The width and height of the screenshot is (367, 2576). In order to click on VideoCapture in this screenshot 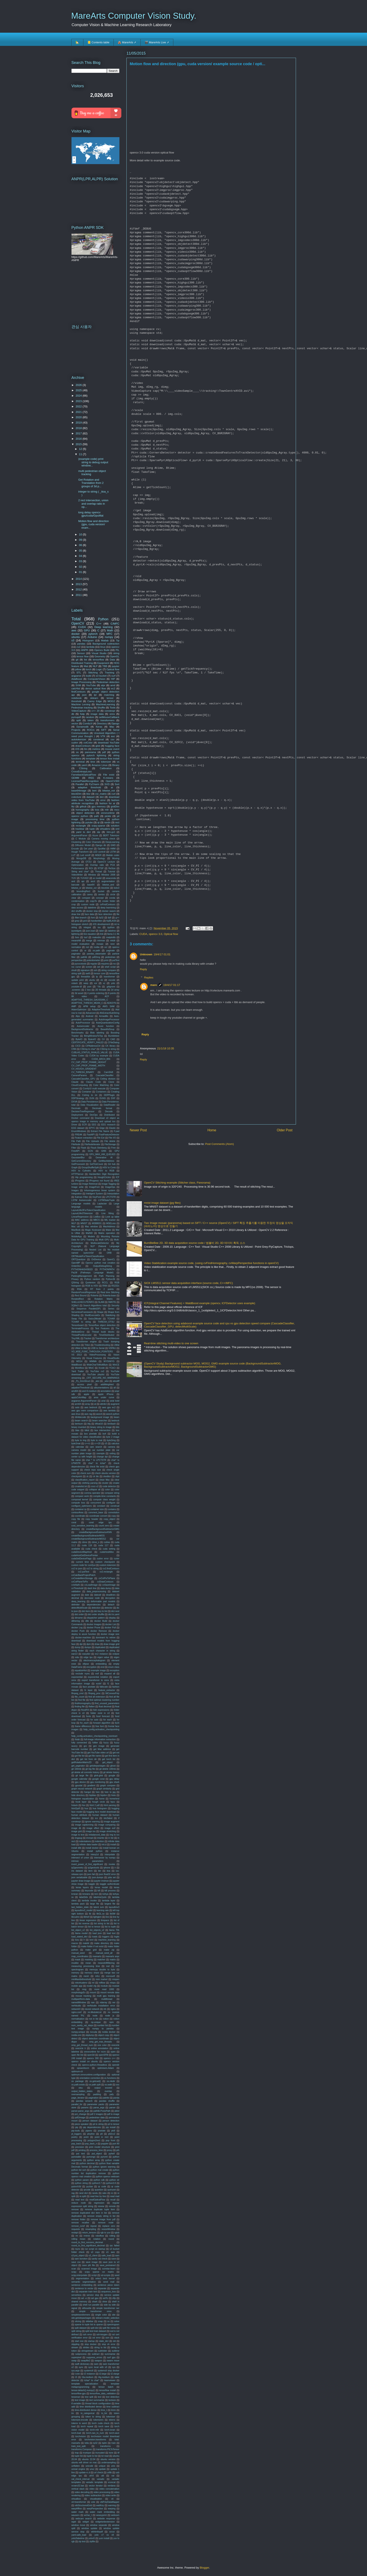, I will do `click(79, 710)`.